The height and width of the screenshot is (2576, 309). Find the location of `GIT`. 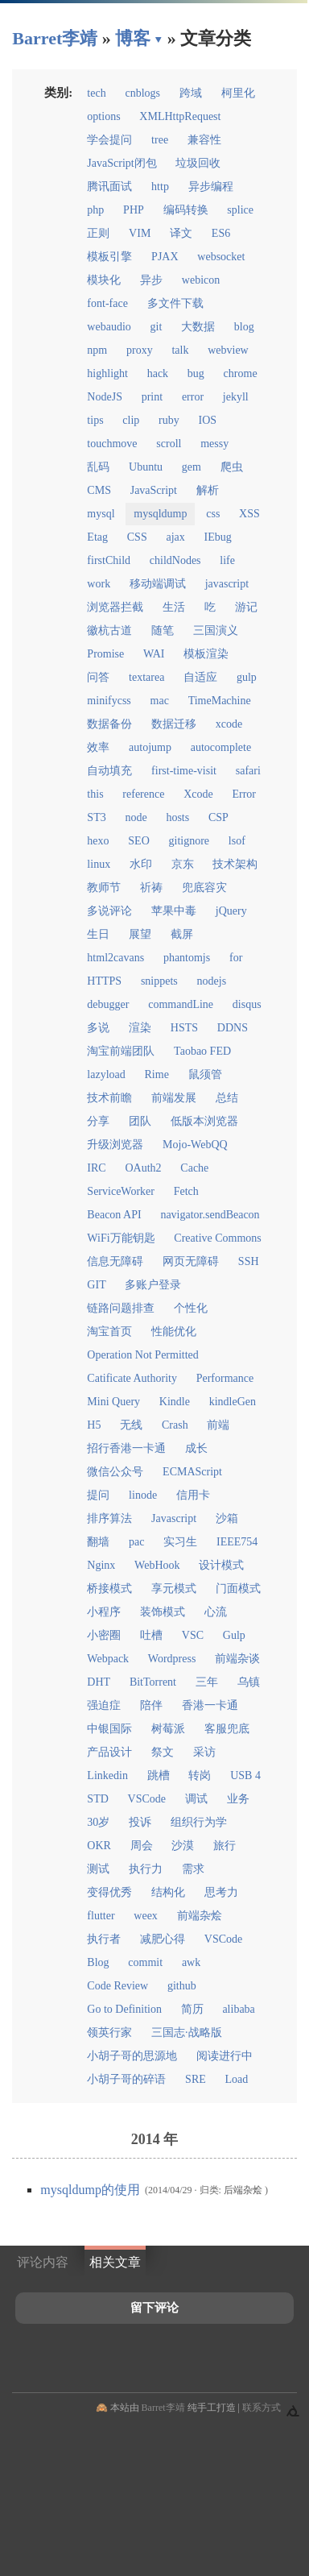

GIT is located at coordinates (96, 1285).